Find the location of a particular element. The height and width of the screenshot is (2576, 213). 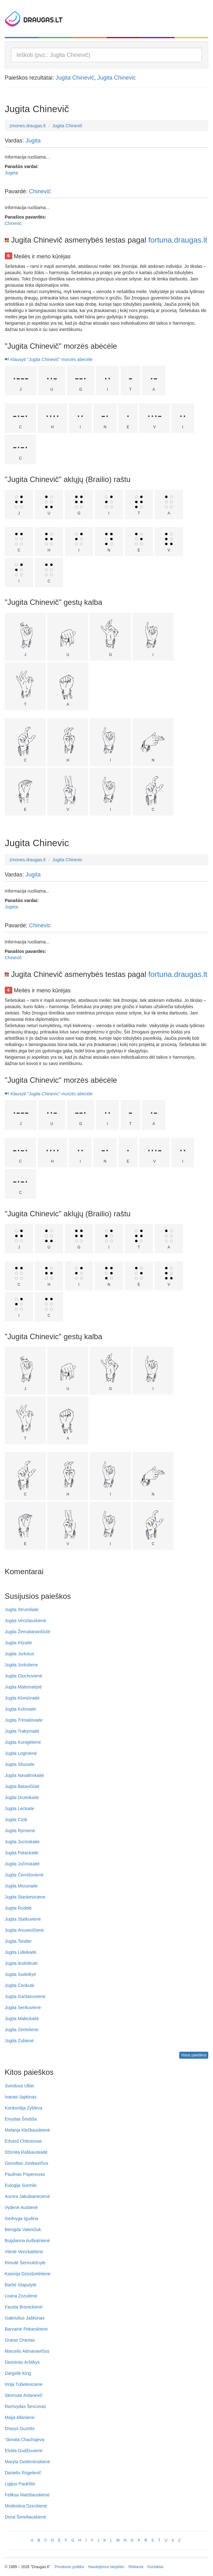

Kasinija Dzindzelėtienė is located at coordinates (27, 2273).